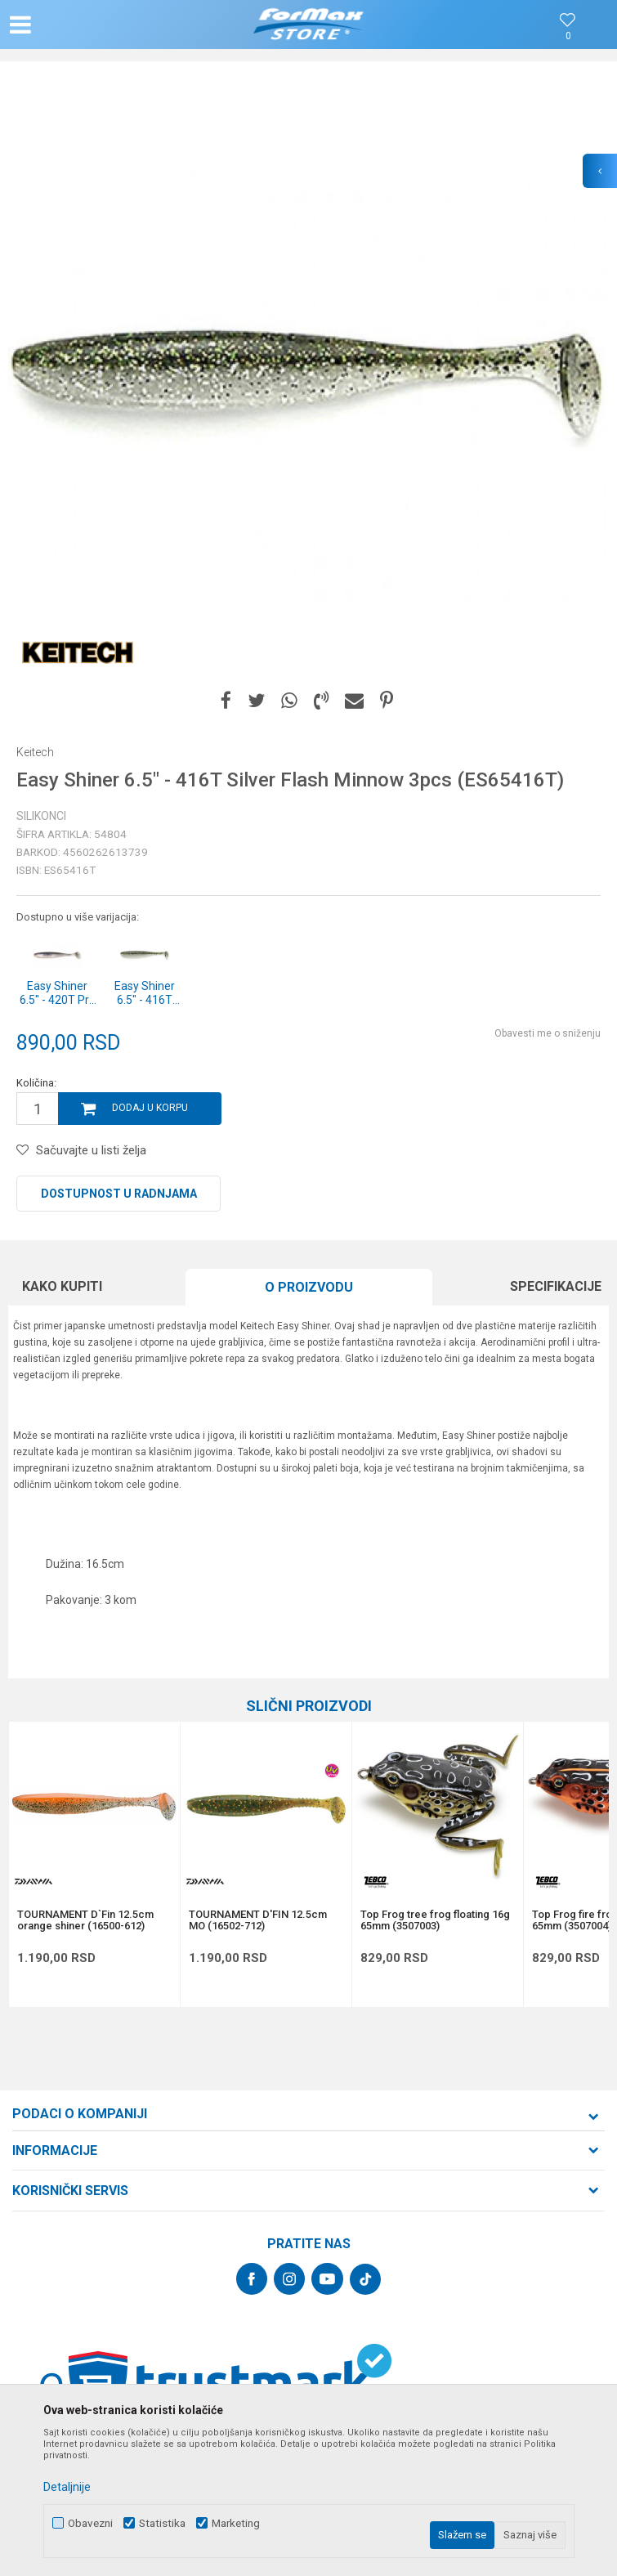 This screenshot has height=2576, width=617. What do you see at coordinates (568, 36) in the screenshot?
I see `[Omiljeno]` at bounding box center [568, 36].